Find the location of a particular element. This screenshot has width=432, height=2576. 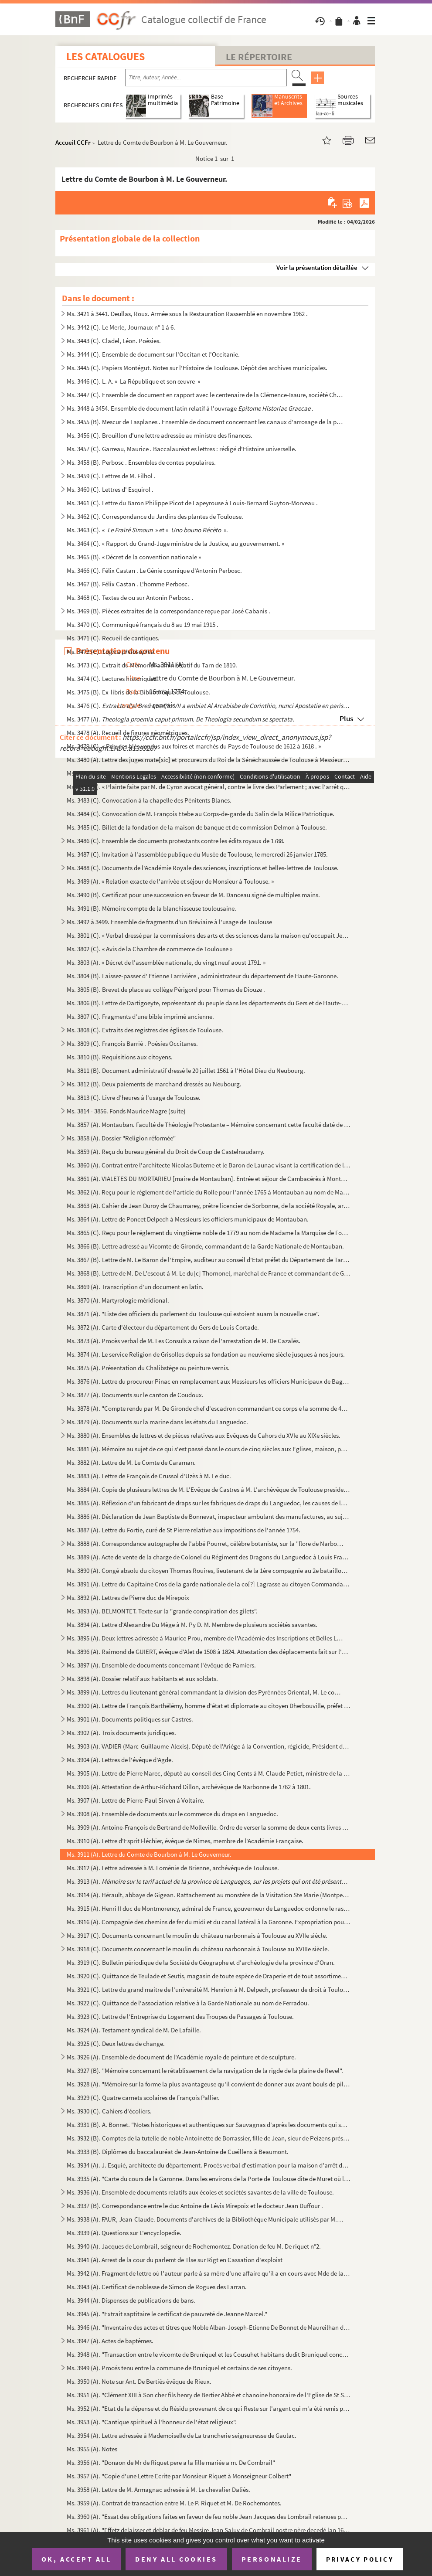

Ms. 3448 à 3454. Ensemble de document latin relatif à l'ouvrage . is located at coordinates (190, 408).